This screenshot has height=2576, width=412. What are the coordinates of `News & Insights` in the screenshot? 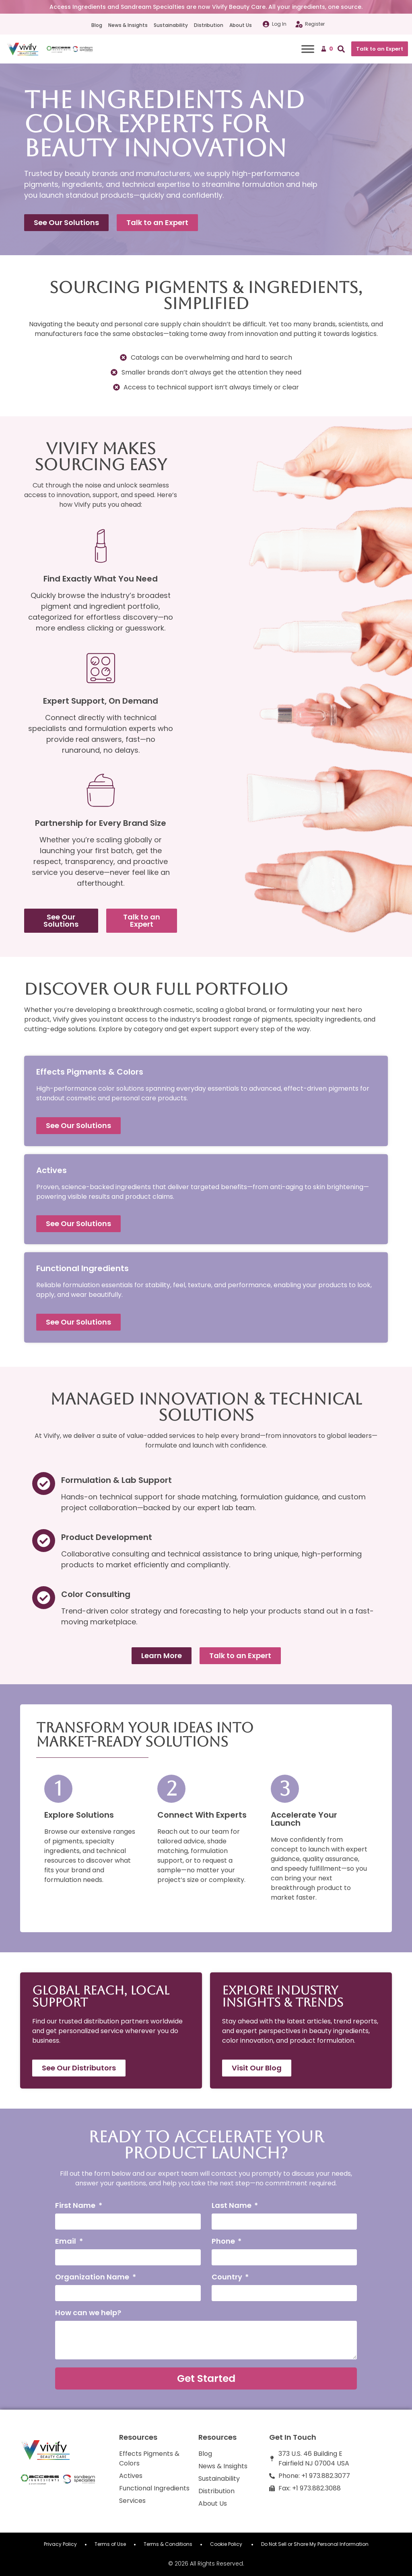 It's located at (128, 25).